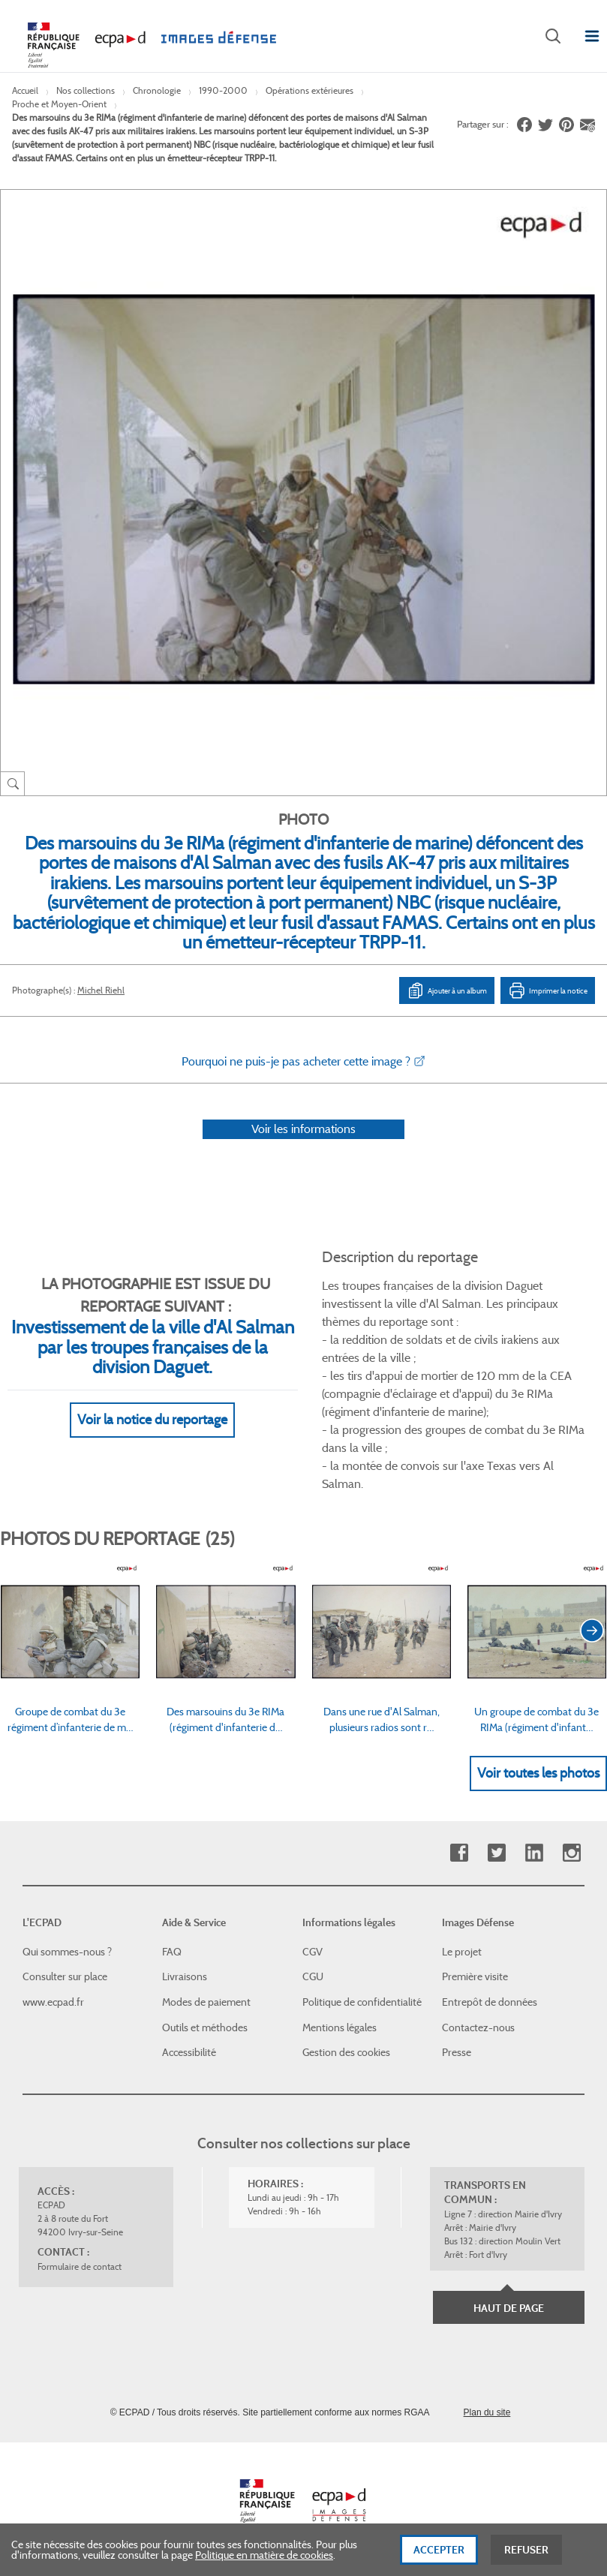  I want to click on Entrepôt de données, so click(489, 2002).